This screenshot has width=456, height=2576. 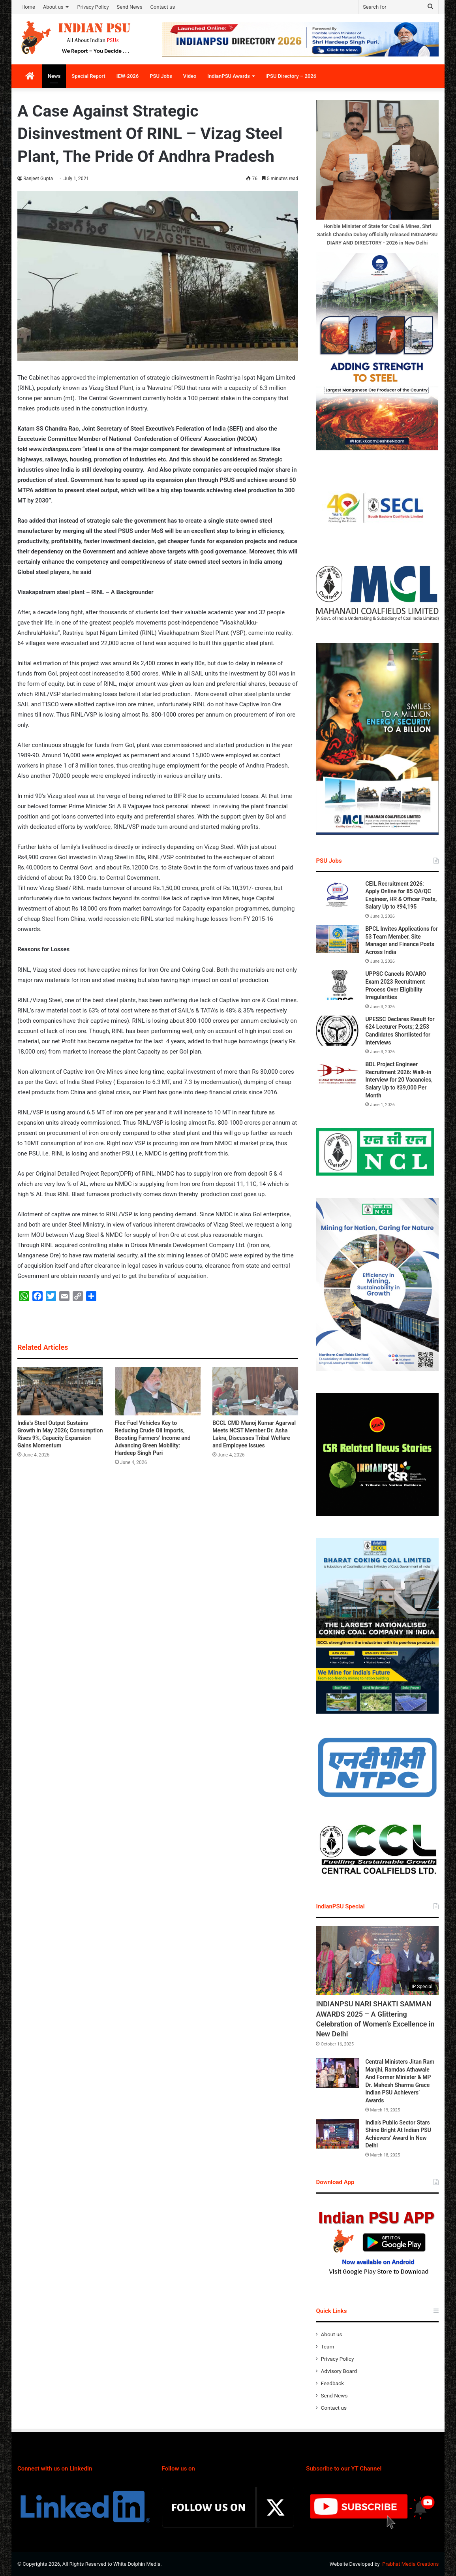 I want to click on [UPPSC Cancels RO/ARO Exam 2023 Recruitment Process Over Eligibility Irregularities], so click(x=337, y=985).